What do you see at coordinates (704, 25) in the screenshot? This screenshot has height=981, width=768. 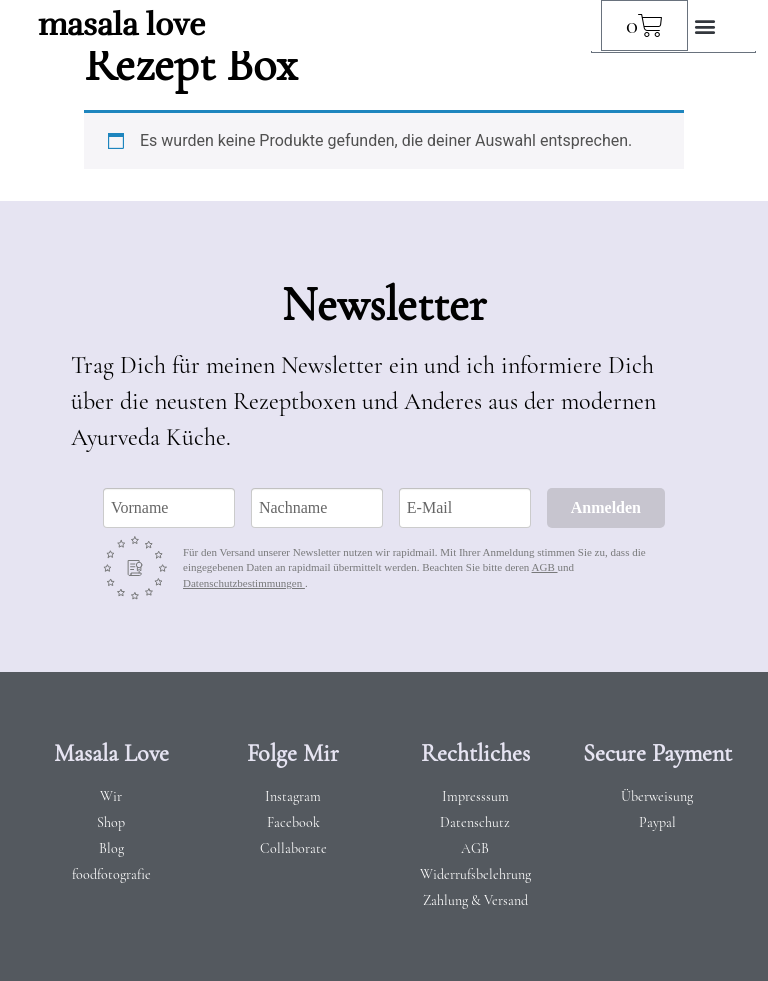 I see `[button]` at bounding box center [704, 25].